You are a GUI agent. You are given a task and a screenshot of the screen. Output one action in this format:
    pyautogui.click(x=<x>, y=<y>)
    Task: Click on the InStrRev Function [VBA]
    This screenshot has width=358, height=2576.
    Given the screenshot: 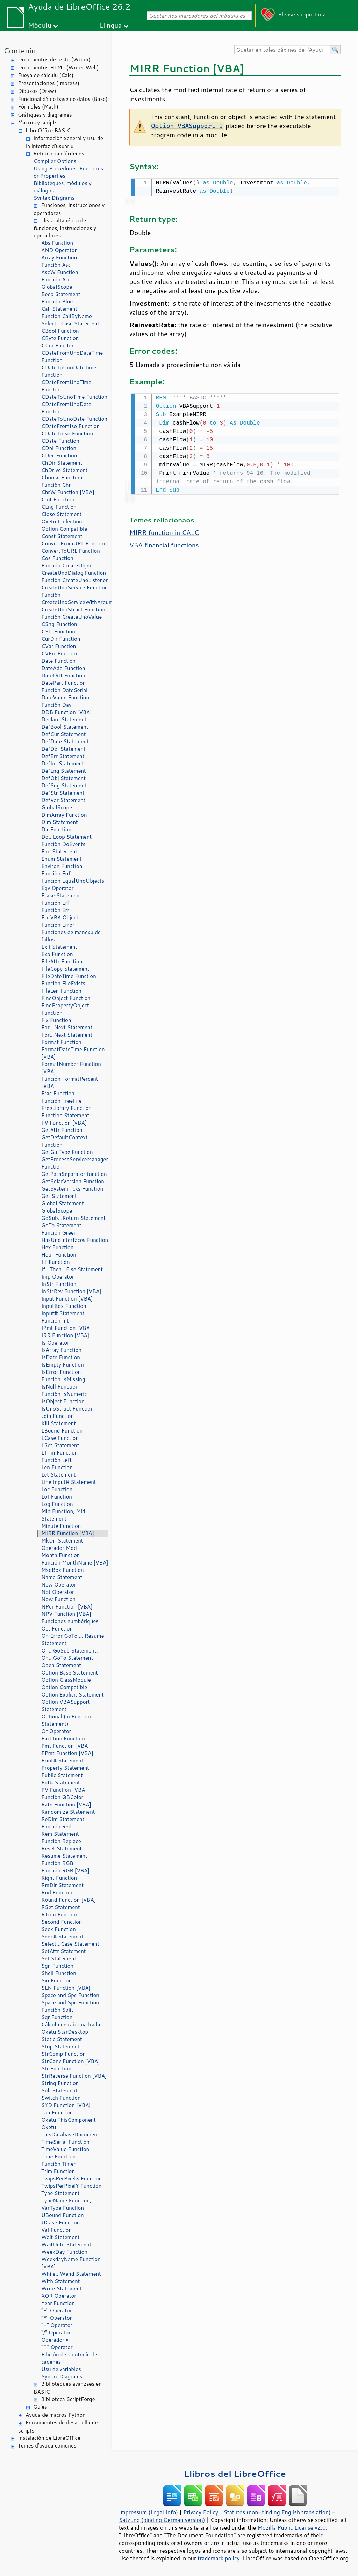 What is the action you would take?
    pyautogui.click(x=71, y=1291)
    